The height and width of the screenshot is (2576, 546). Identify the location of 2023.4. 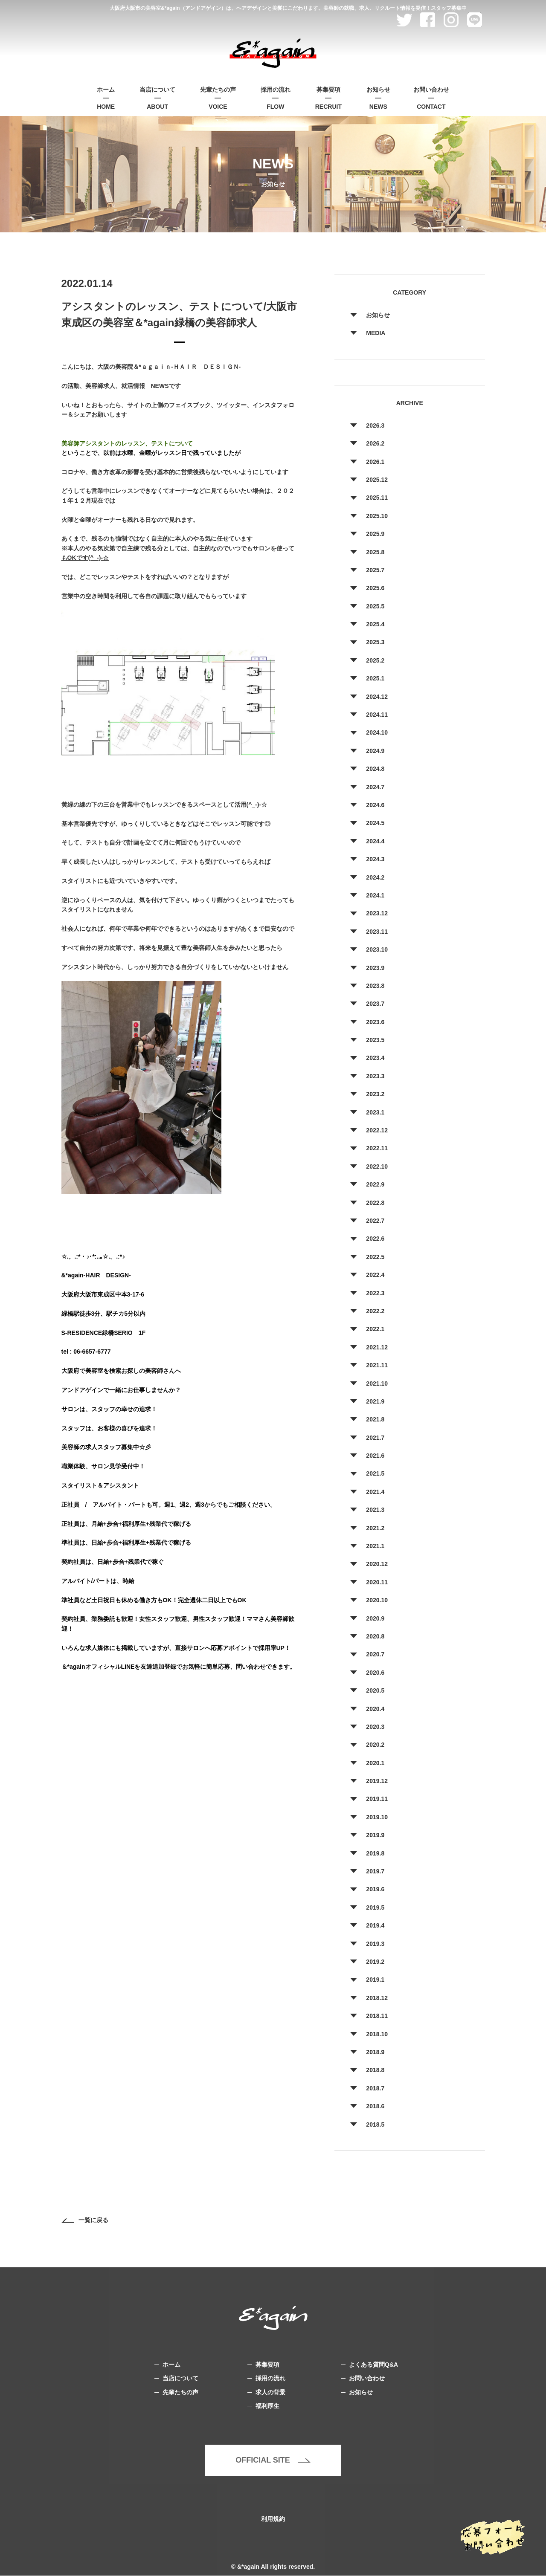
(375, 1057).